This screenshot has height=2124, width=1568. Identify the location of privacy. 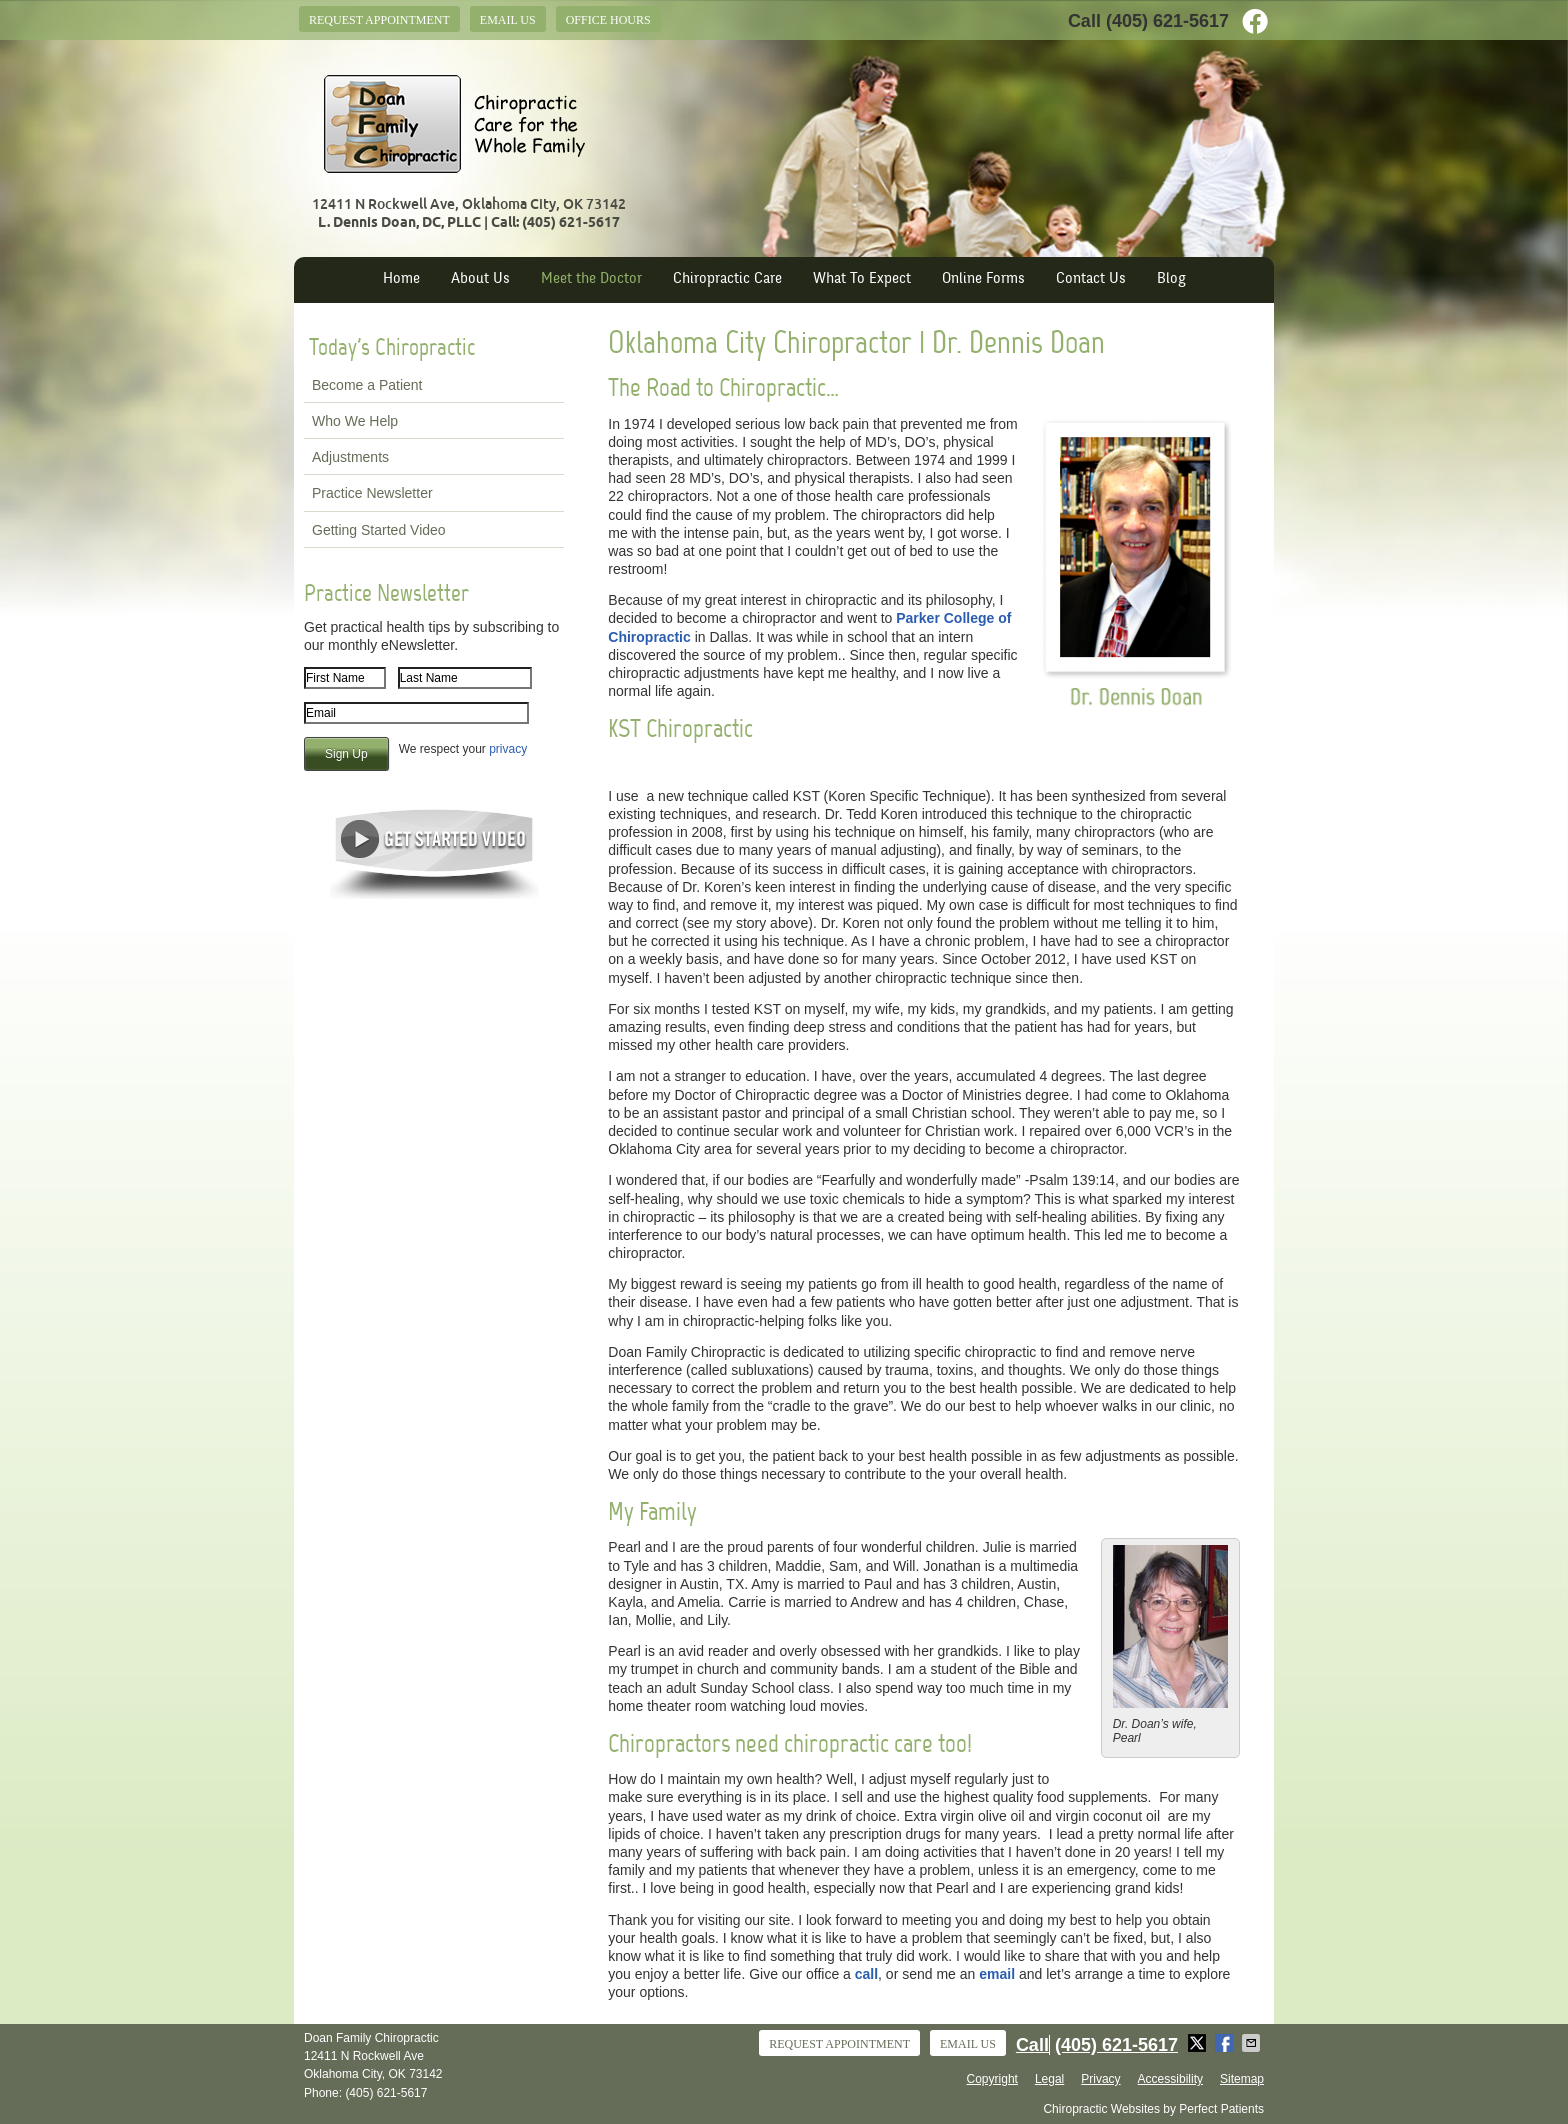
(508, 749).